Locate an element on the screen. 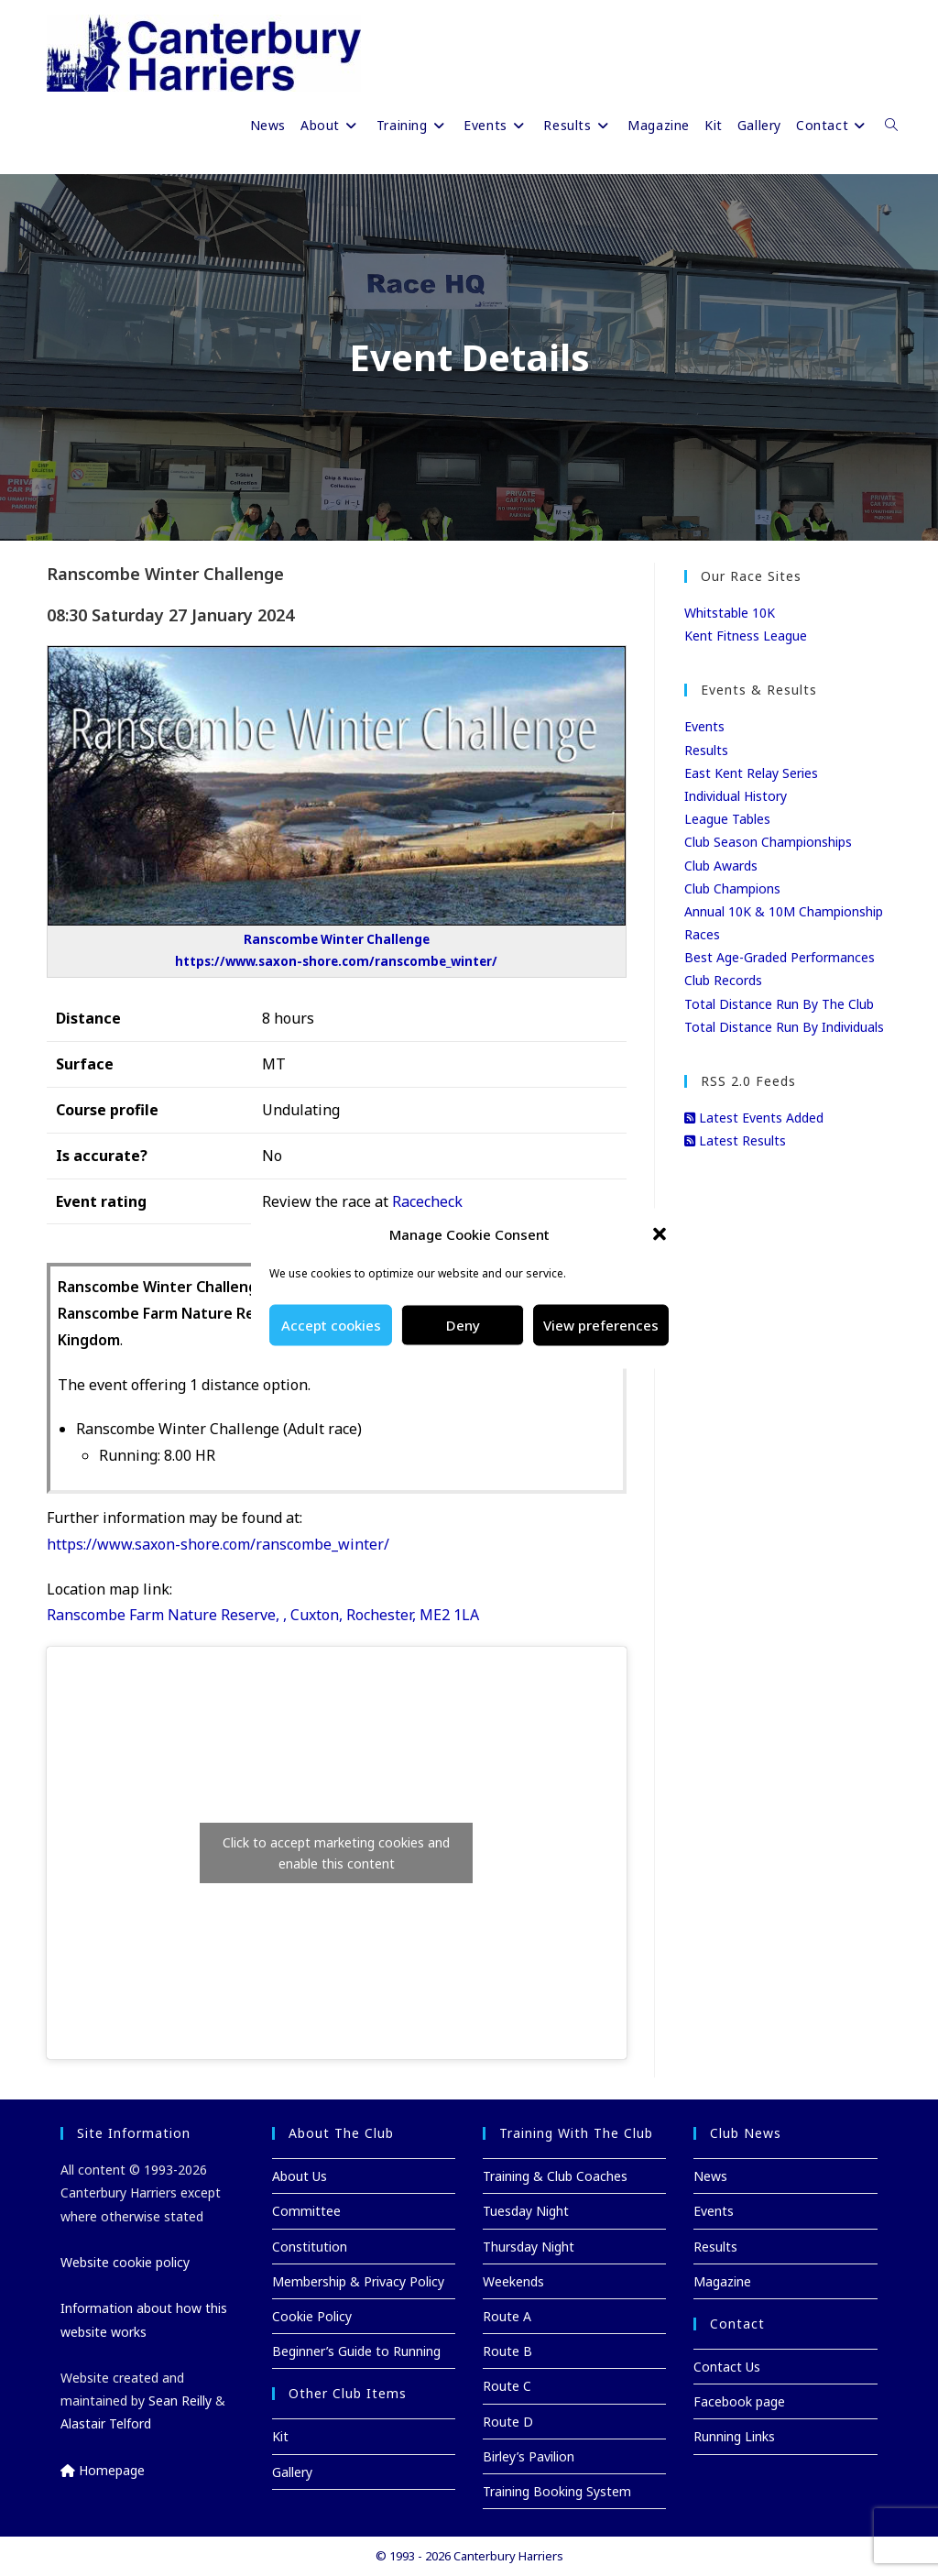  [button] is located at coordinates (659, 1234).